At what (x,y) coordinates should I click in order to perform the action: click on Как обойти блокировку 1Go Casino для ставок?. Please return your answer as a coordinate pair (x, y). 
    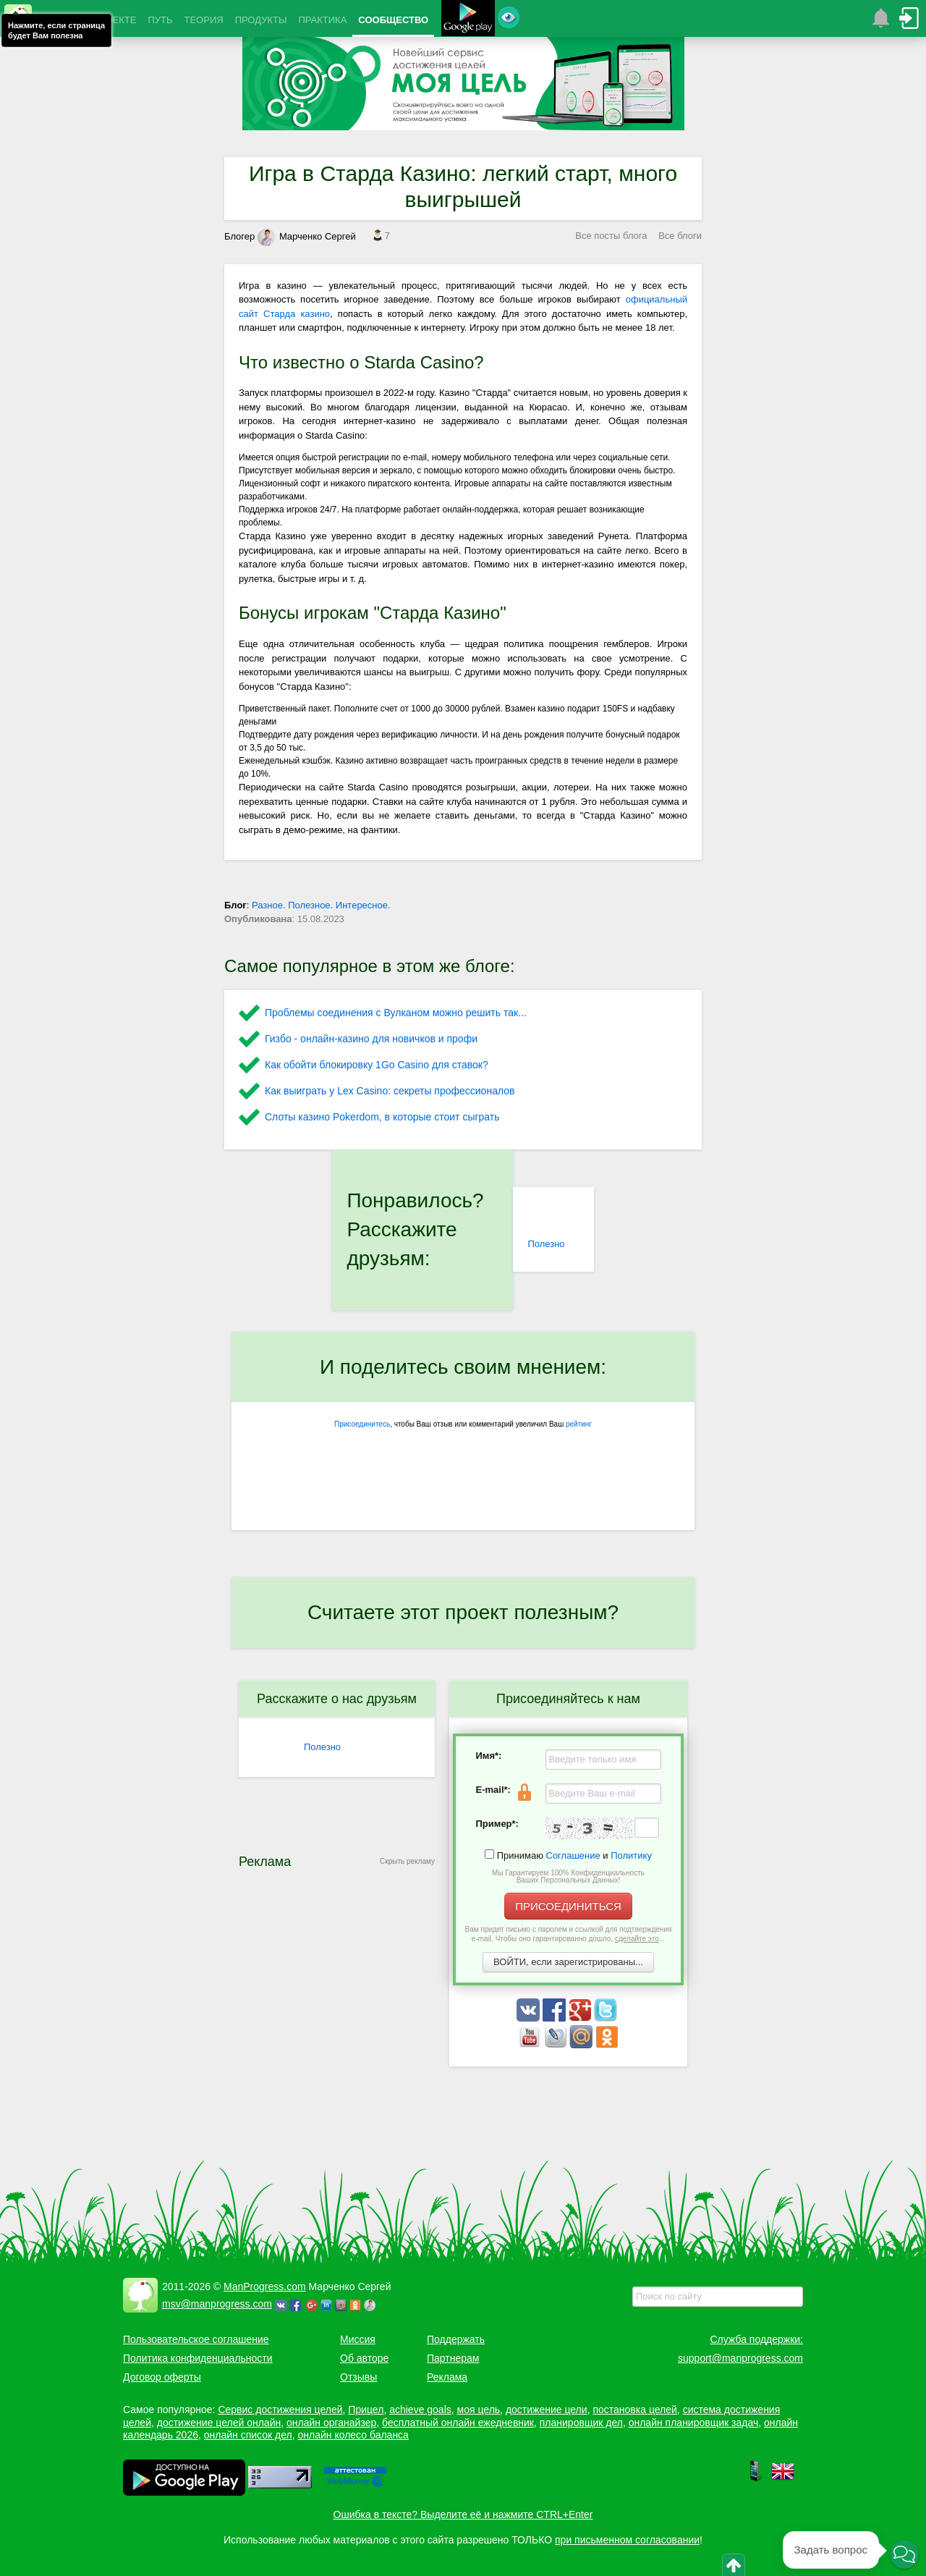
    Looking at the image, I should click on (376, 1064).